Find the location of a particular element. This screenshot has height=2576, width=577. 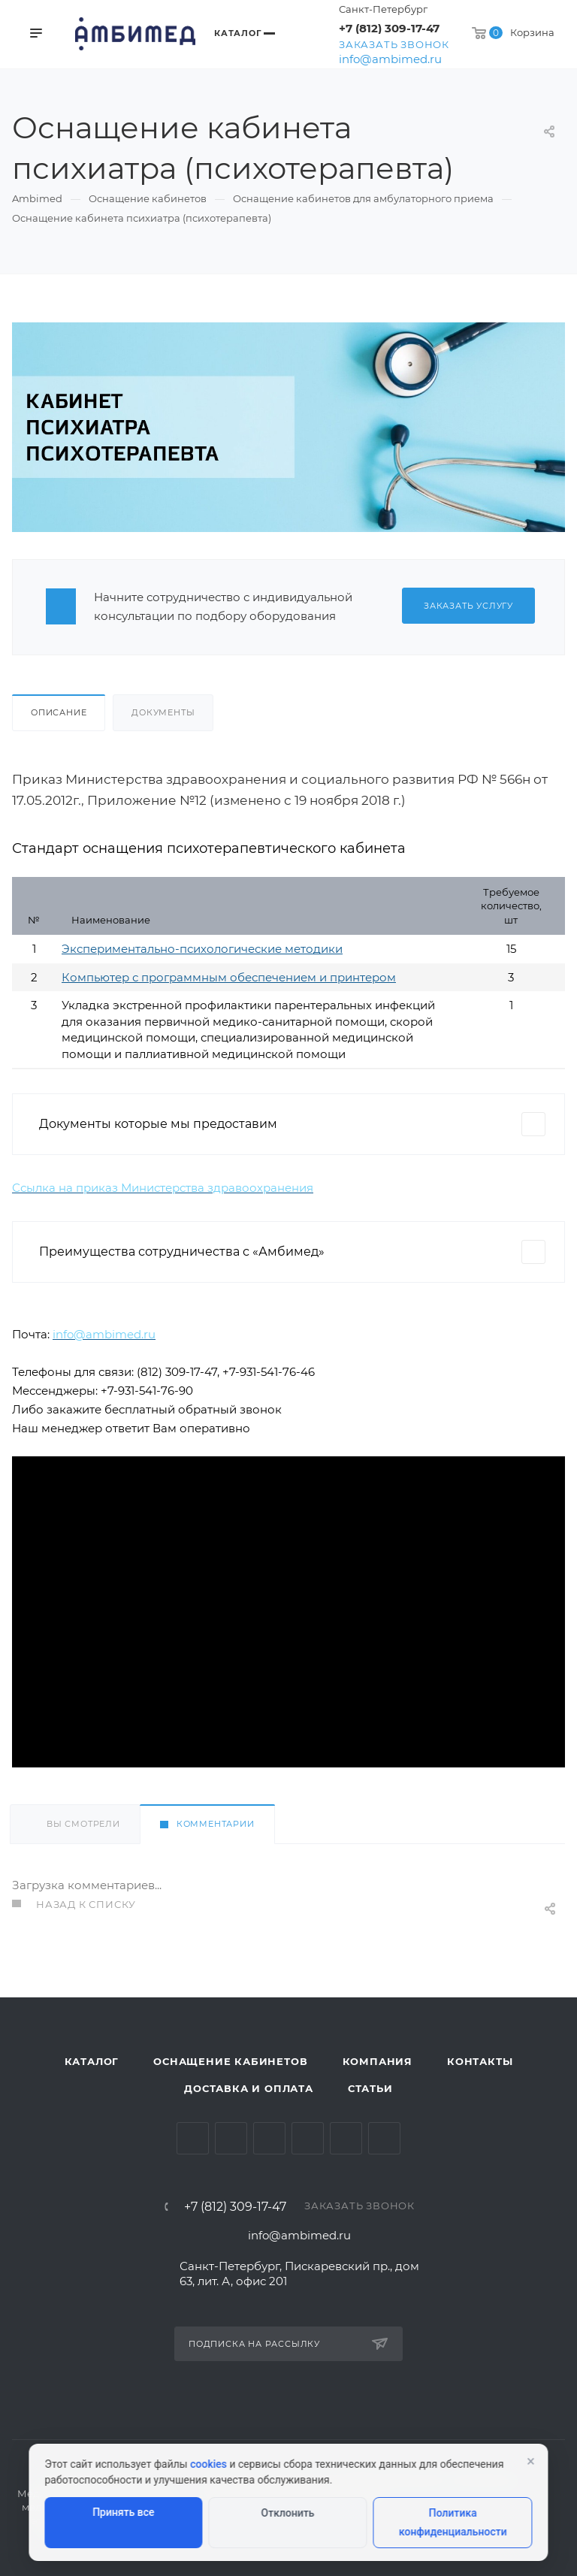

Контакты is located at coordinates (479, 2061).